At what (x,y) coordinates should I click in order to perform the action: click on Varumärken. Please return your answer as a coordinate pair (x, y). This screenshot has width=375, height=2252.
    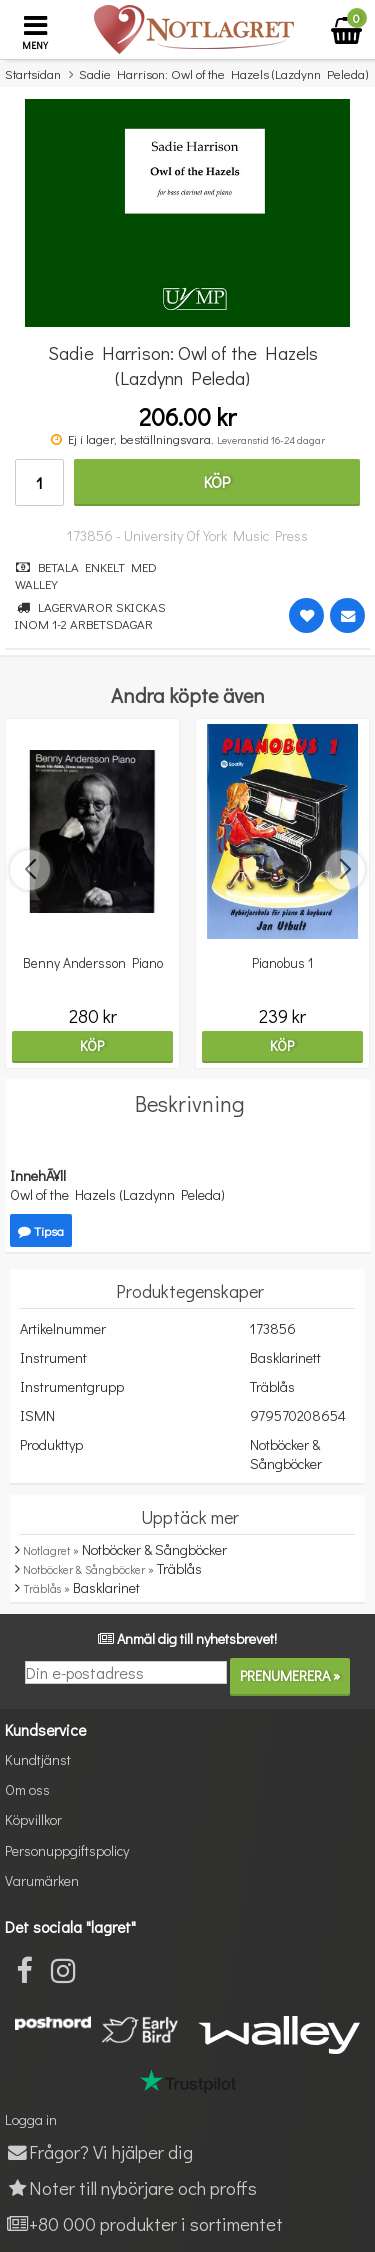
    Looking at the image, I should click on (42, 1880).